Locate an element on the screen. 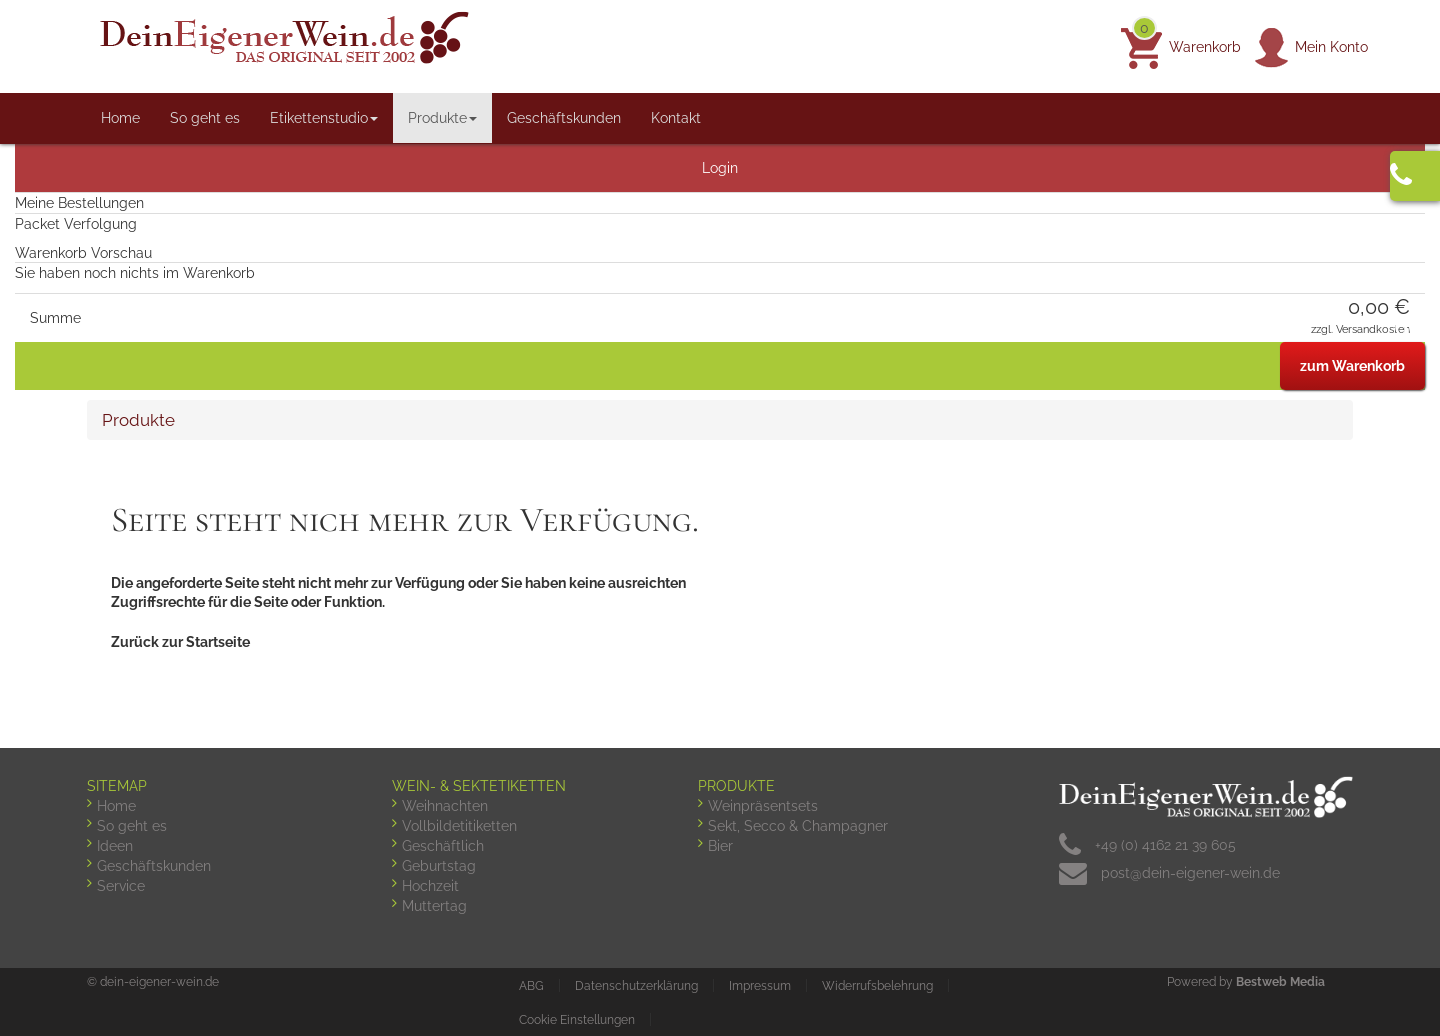 This screenshot has height=1036, width=1440. Ideen is located at coordinates (115, 846).